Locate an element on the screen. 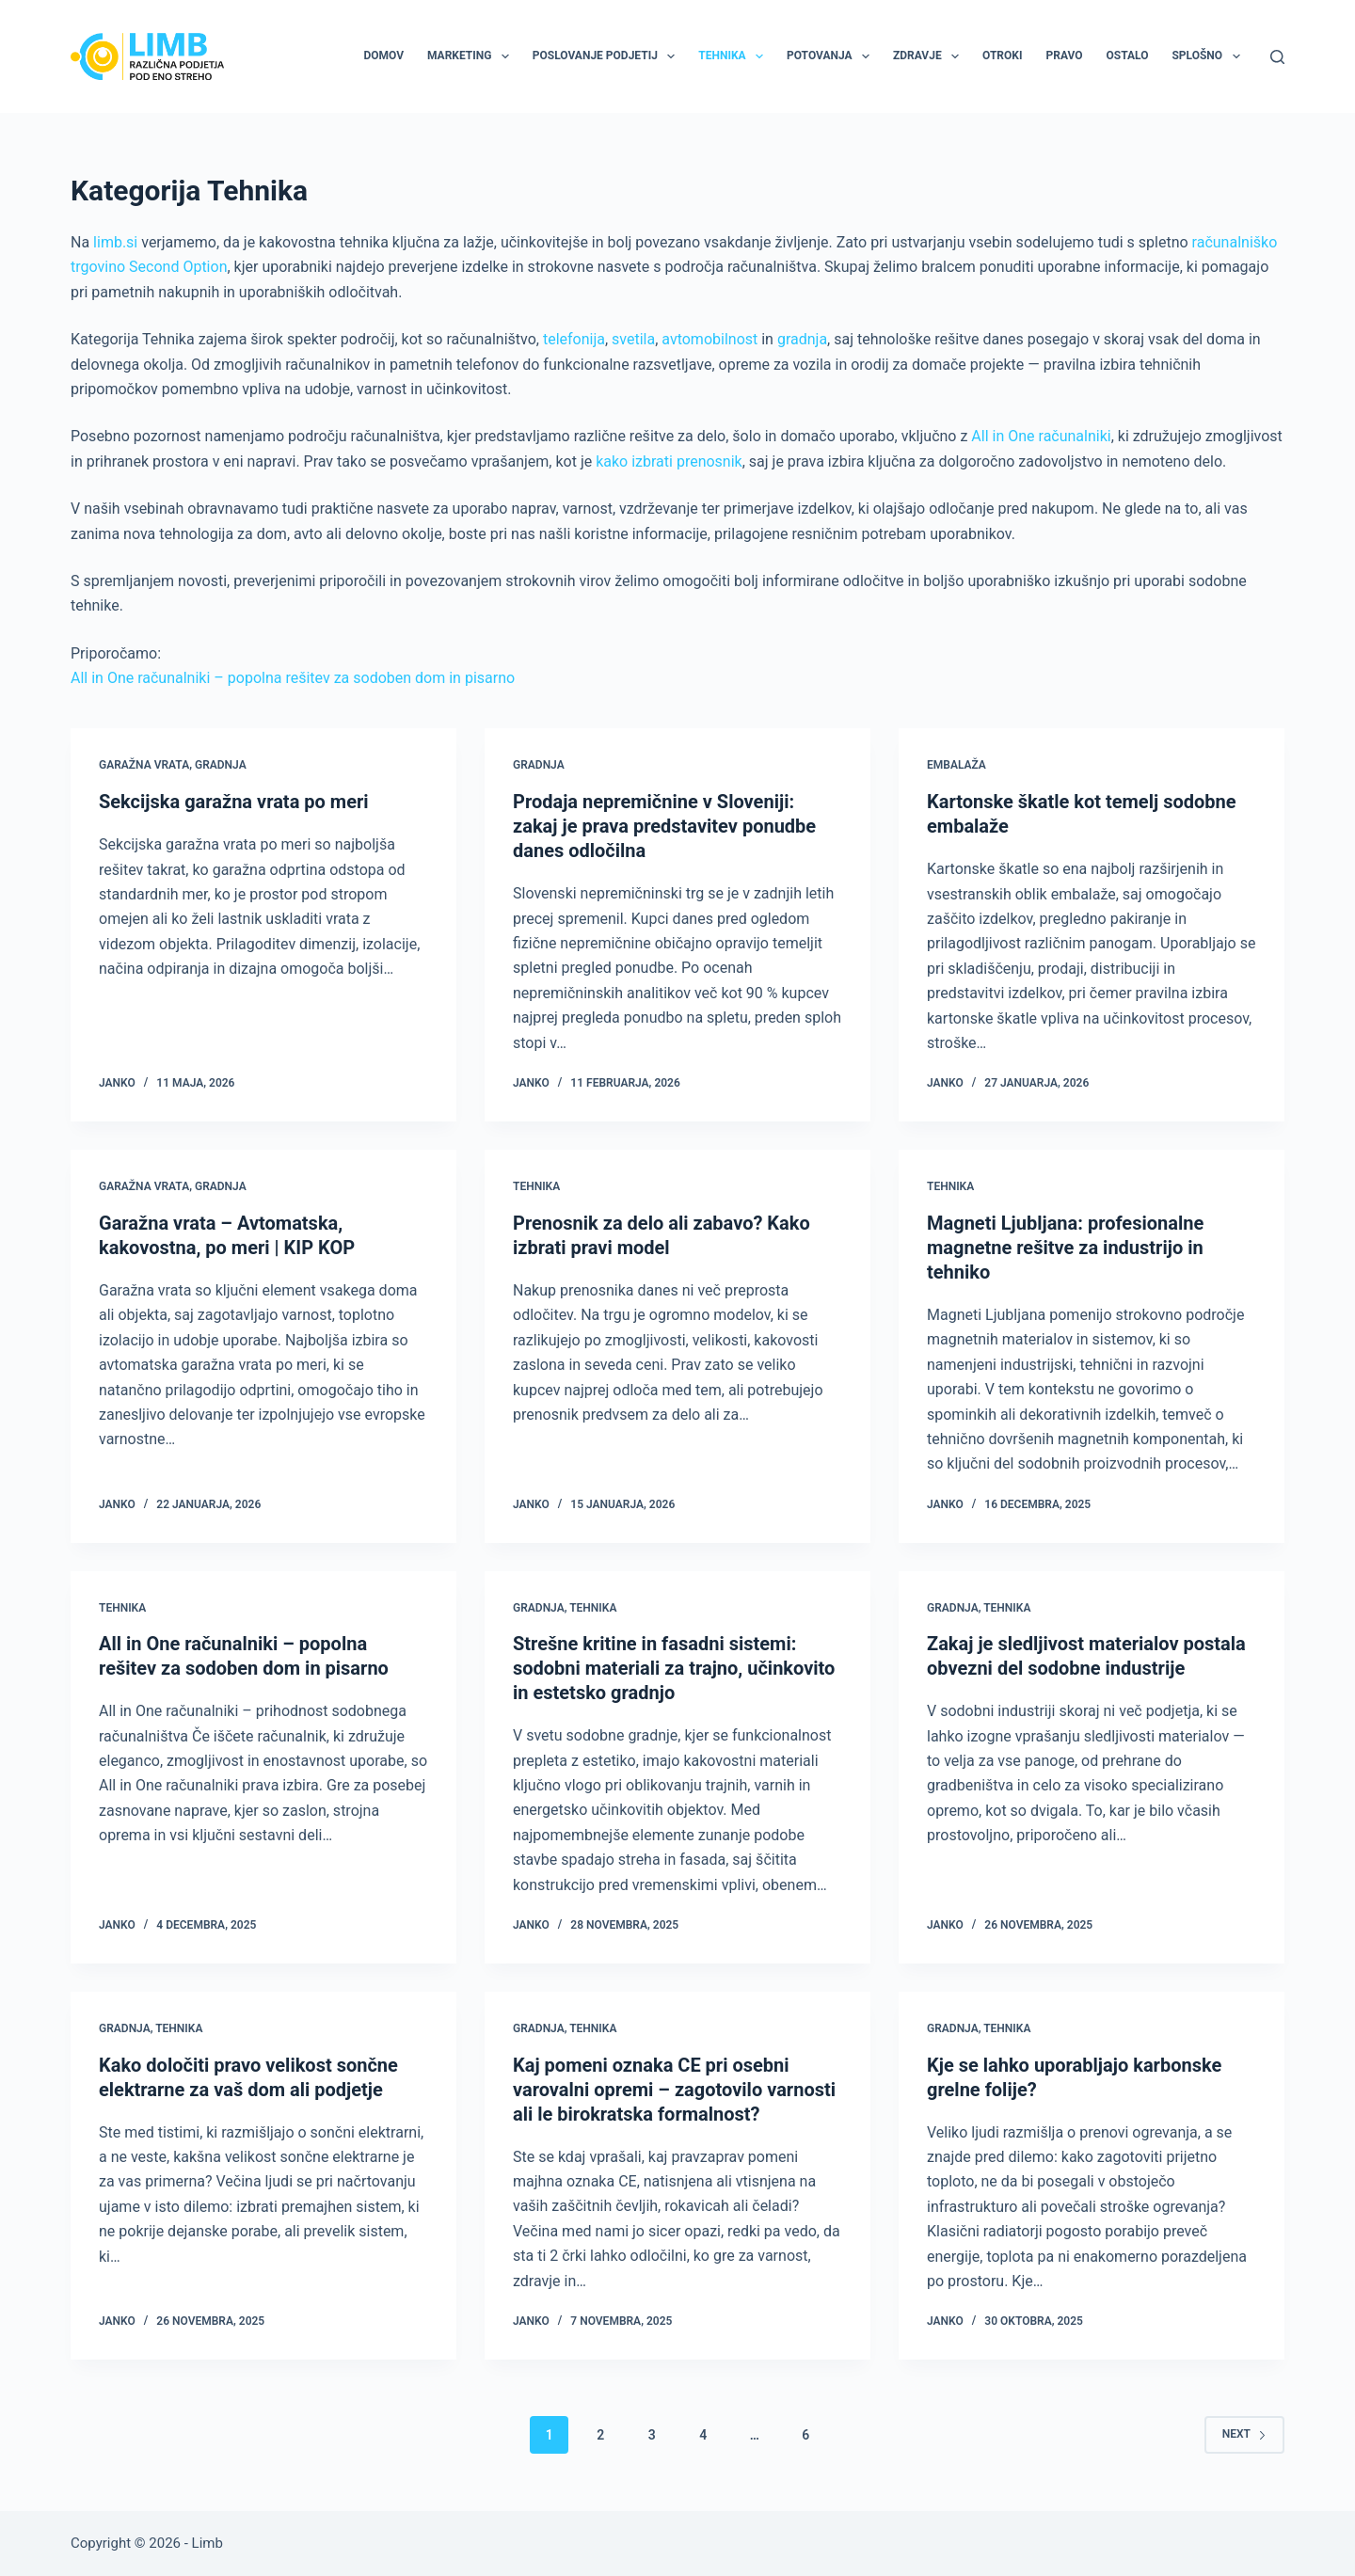  Garažna vrata is located at coordinates (144, 764).